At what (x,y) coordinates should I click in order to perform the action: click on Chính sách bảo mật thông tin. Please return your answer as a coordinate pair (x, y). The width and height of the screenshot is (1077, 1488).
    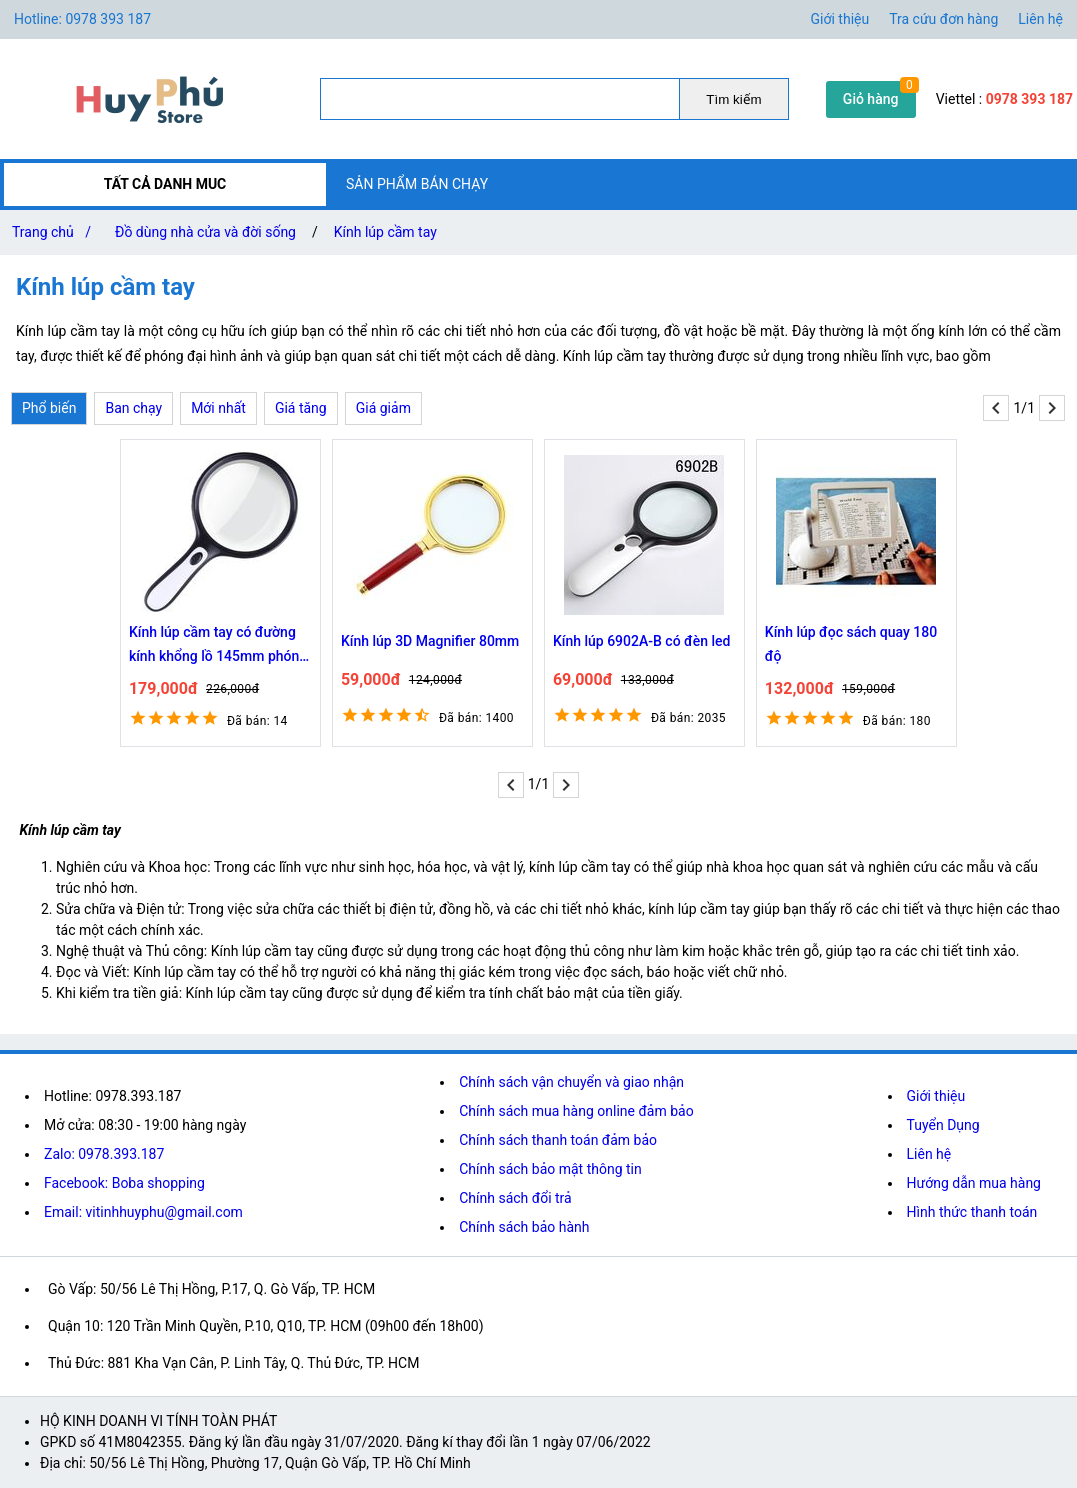
    Looking at the image, I should click on (550, 1169).